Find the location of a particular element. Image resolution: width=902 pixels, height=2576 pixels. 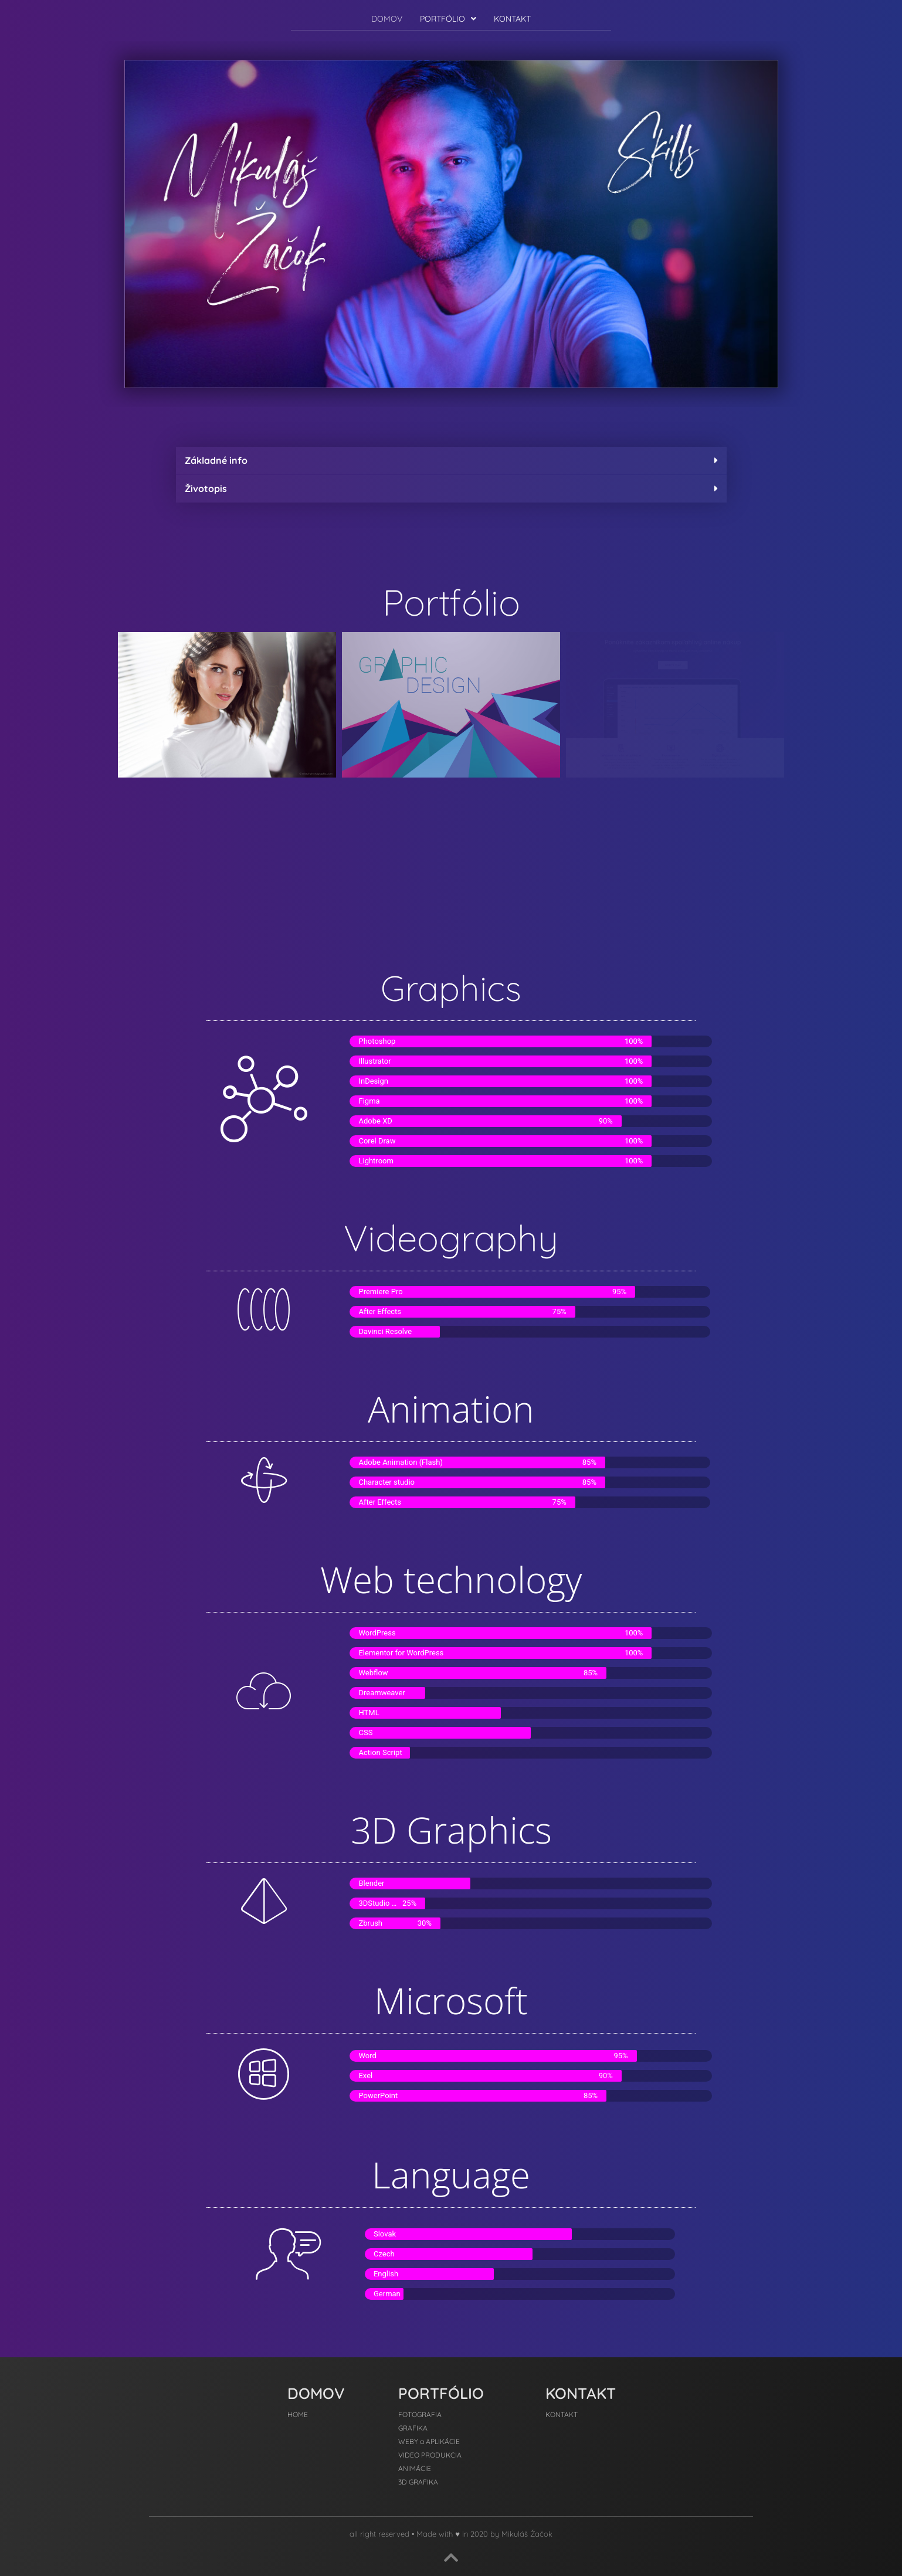

Základné info is located at coordinates (216, 460).